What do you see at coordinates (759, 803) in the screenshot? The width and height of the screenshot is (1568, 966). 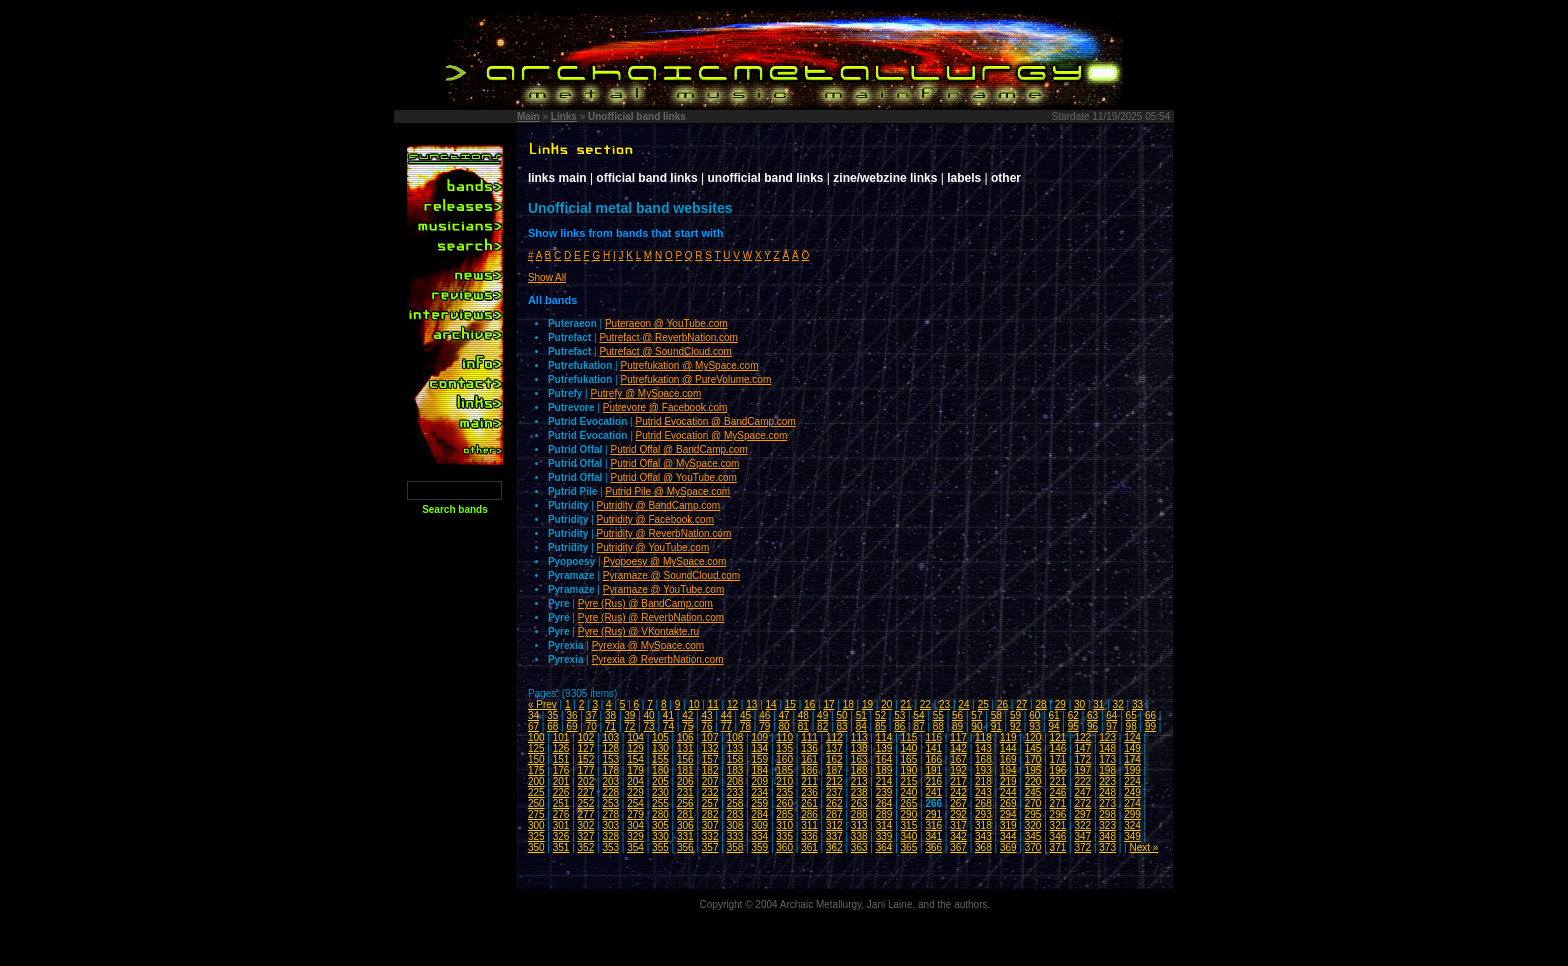 I see `259` at bounding box center [759, 803].